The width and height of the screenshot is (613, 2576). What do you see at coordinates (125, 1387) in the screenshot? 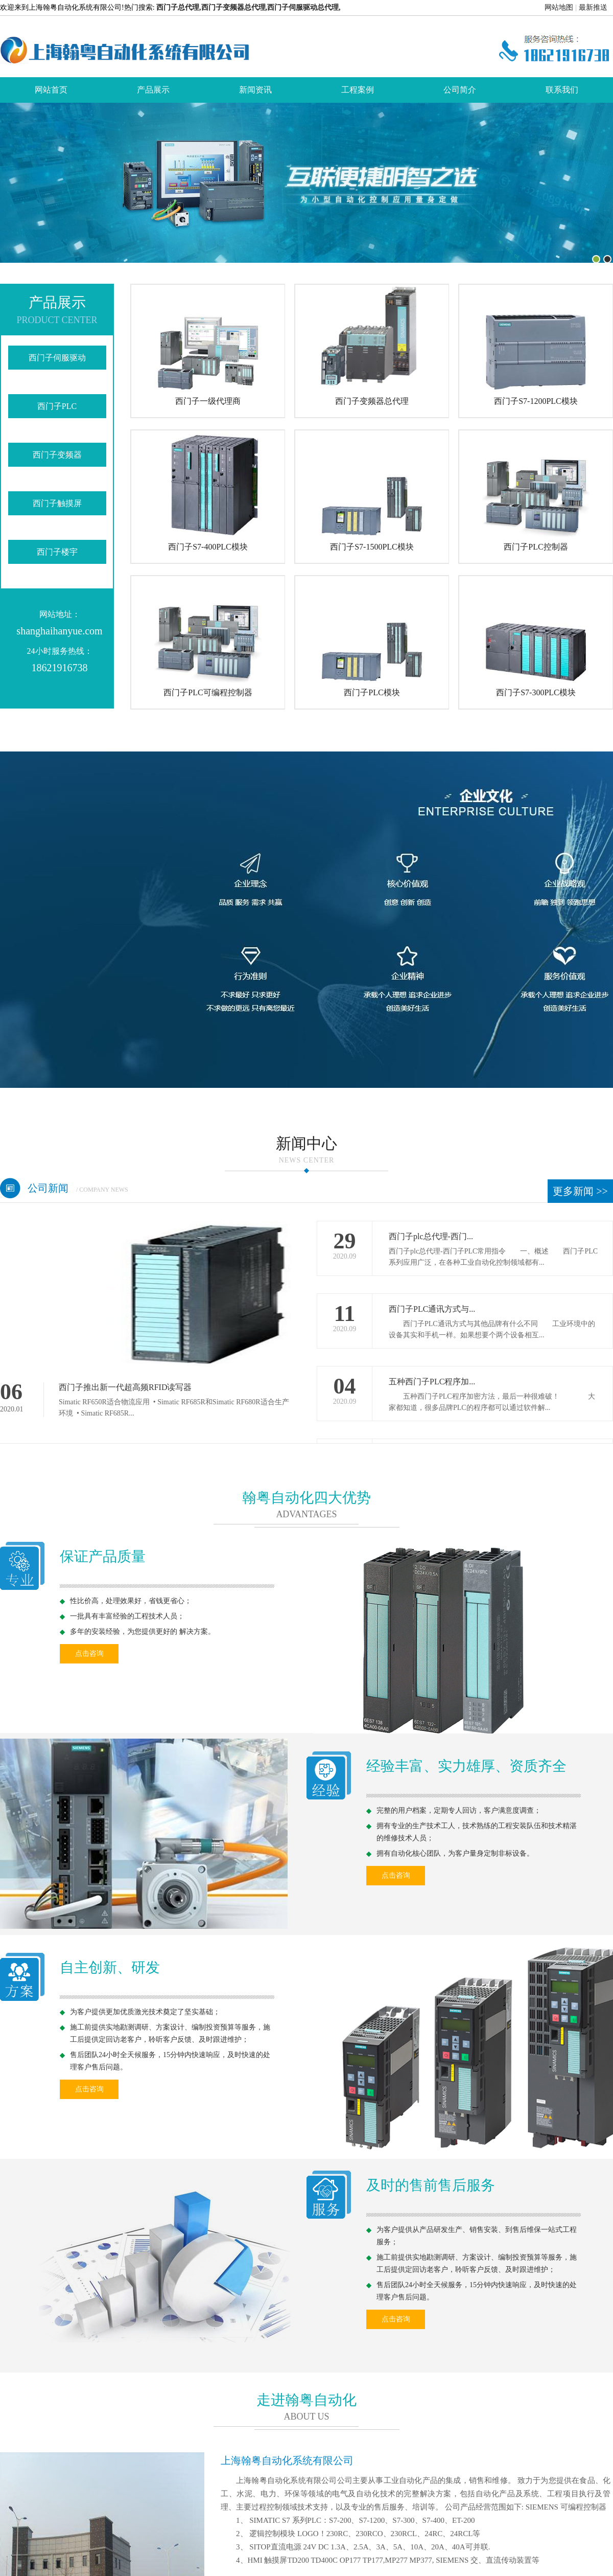
I see `西门子推出新一代超高频RFID读写器` at bounding box center [125, 1387].